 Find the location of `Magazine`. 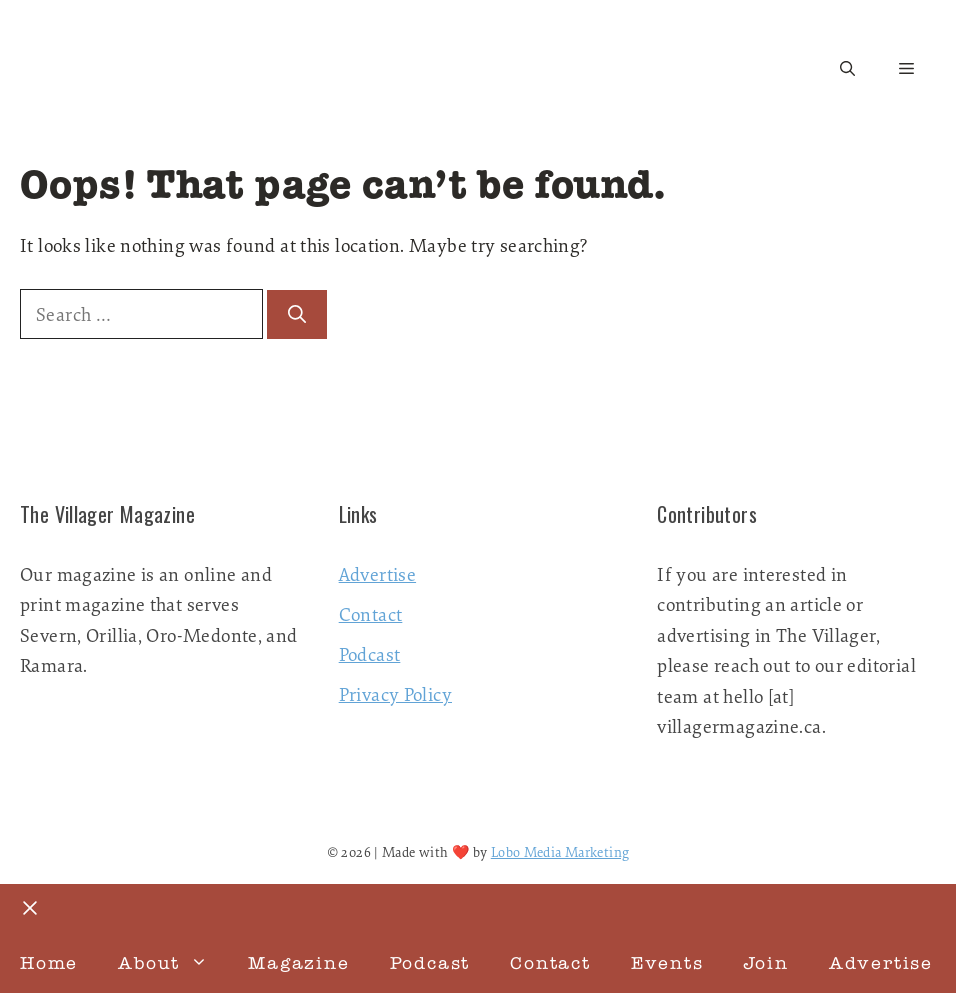

Magazine is located at coordinates (298, 963).